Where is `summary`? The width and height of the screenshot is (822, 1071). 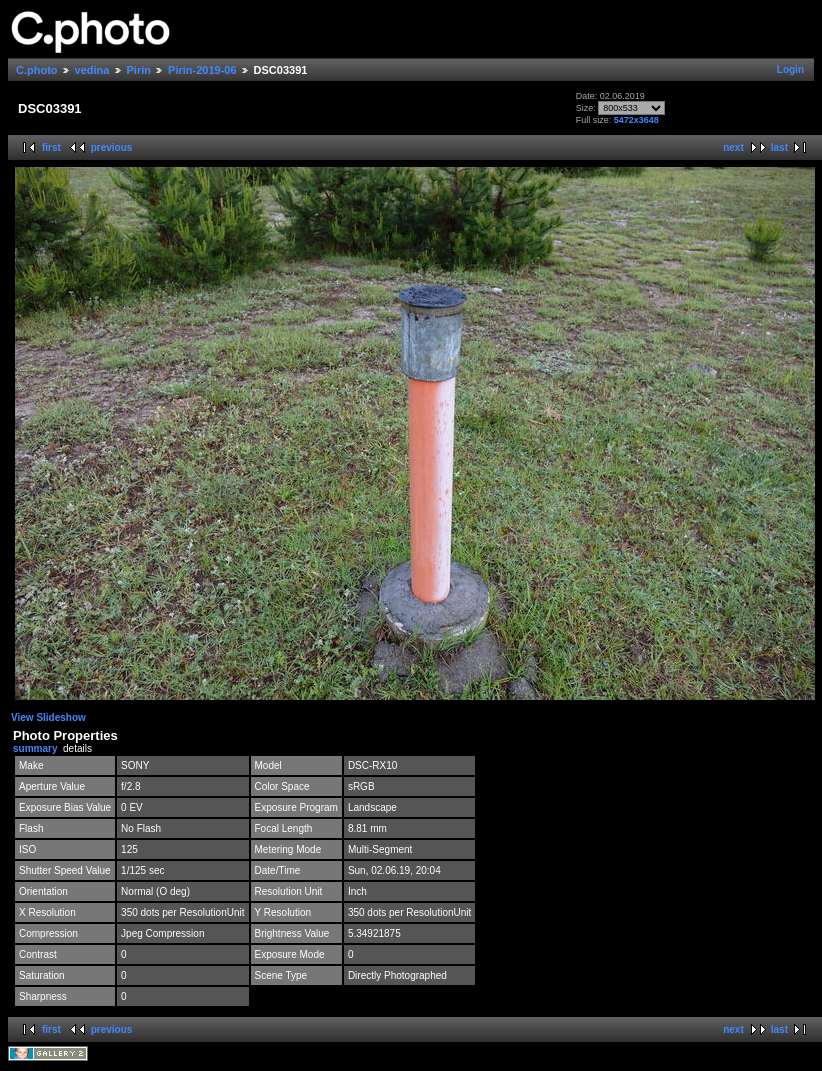
summary is located at coordinates (35, 748).